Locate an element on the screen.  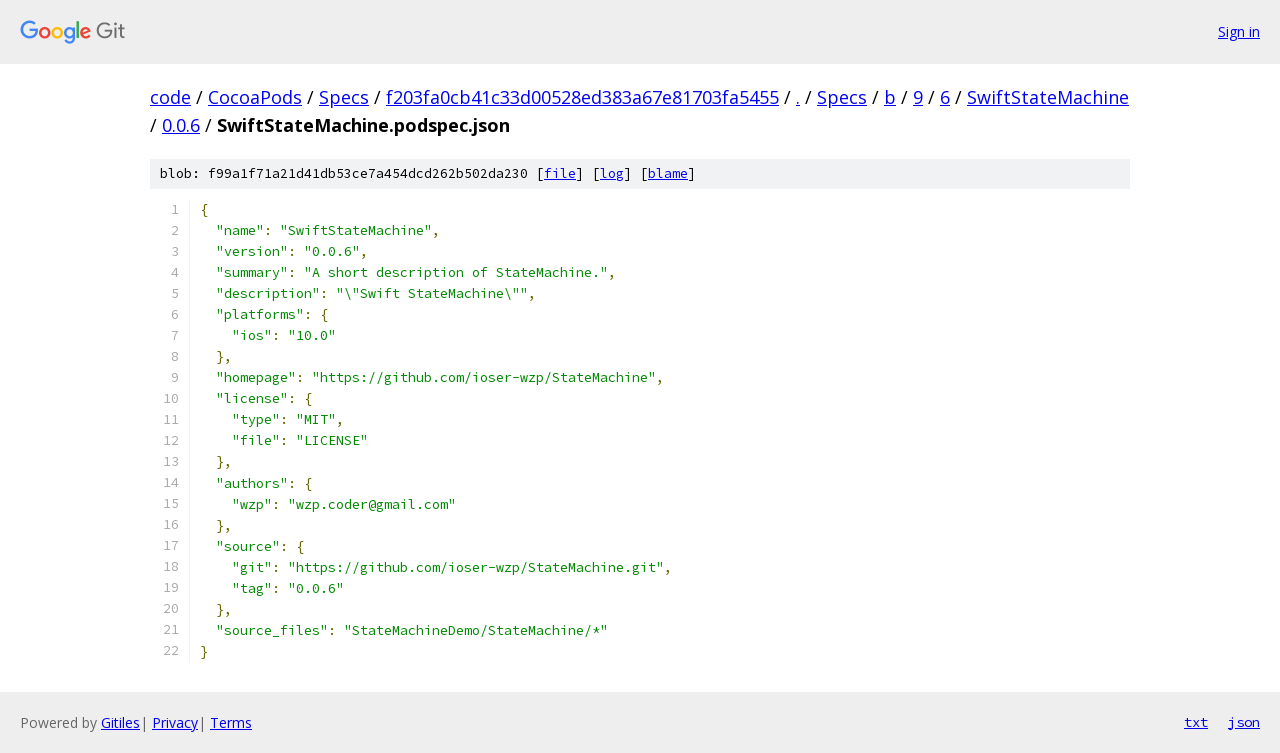
txt is located at coordinates (1196, 722).